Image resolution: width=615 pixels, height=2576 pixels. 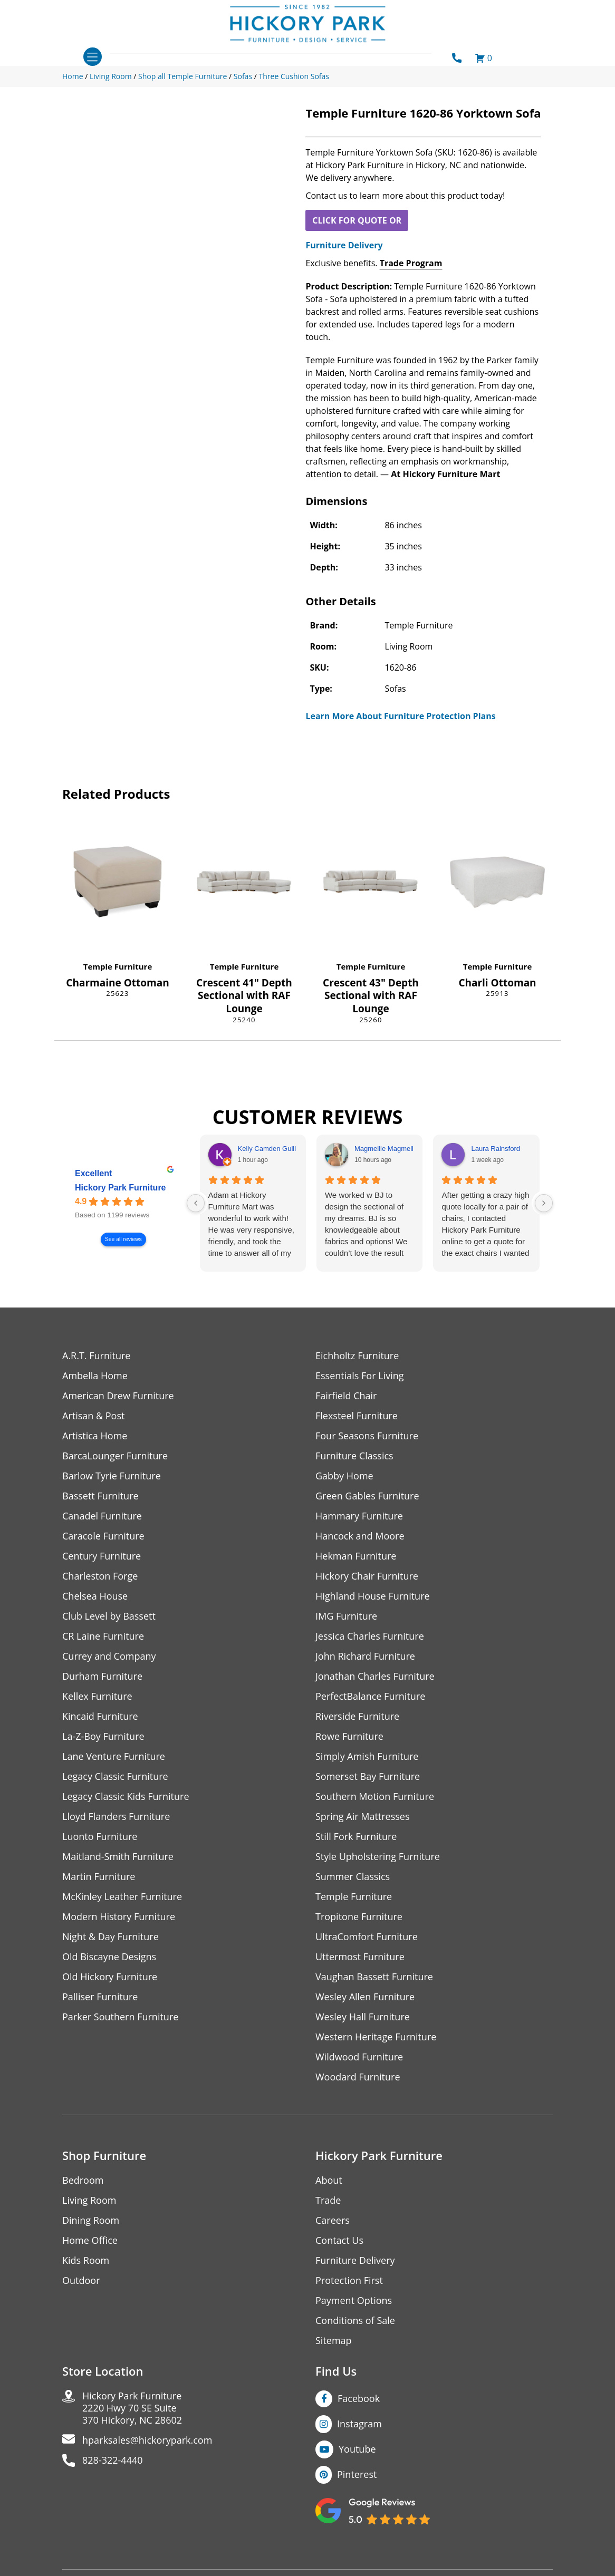 What do you see at coordinates (544, 1203) in the screenshot?
I see `[Next reviews]` at bounding box center [544, 1203].